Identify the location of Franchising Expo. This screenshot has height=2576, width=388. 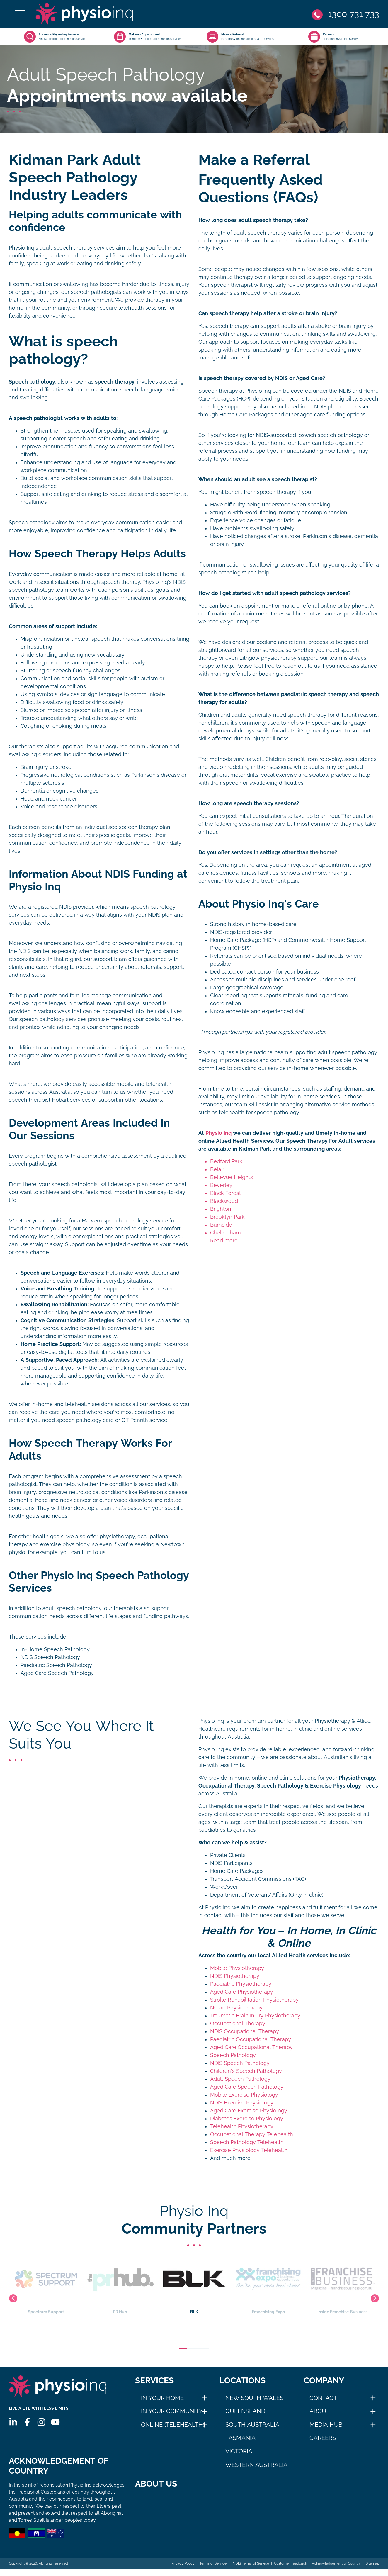
(268, 2284).